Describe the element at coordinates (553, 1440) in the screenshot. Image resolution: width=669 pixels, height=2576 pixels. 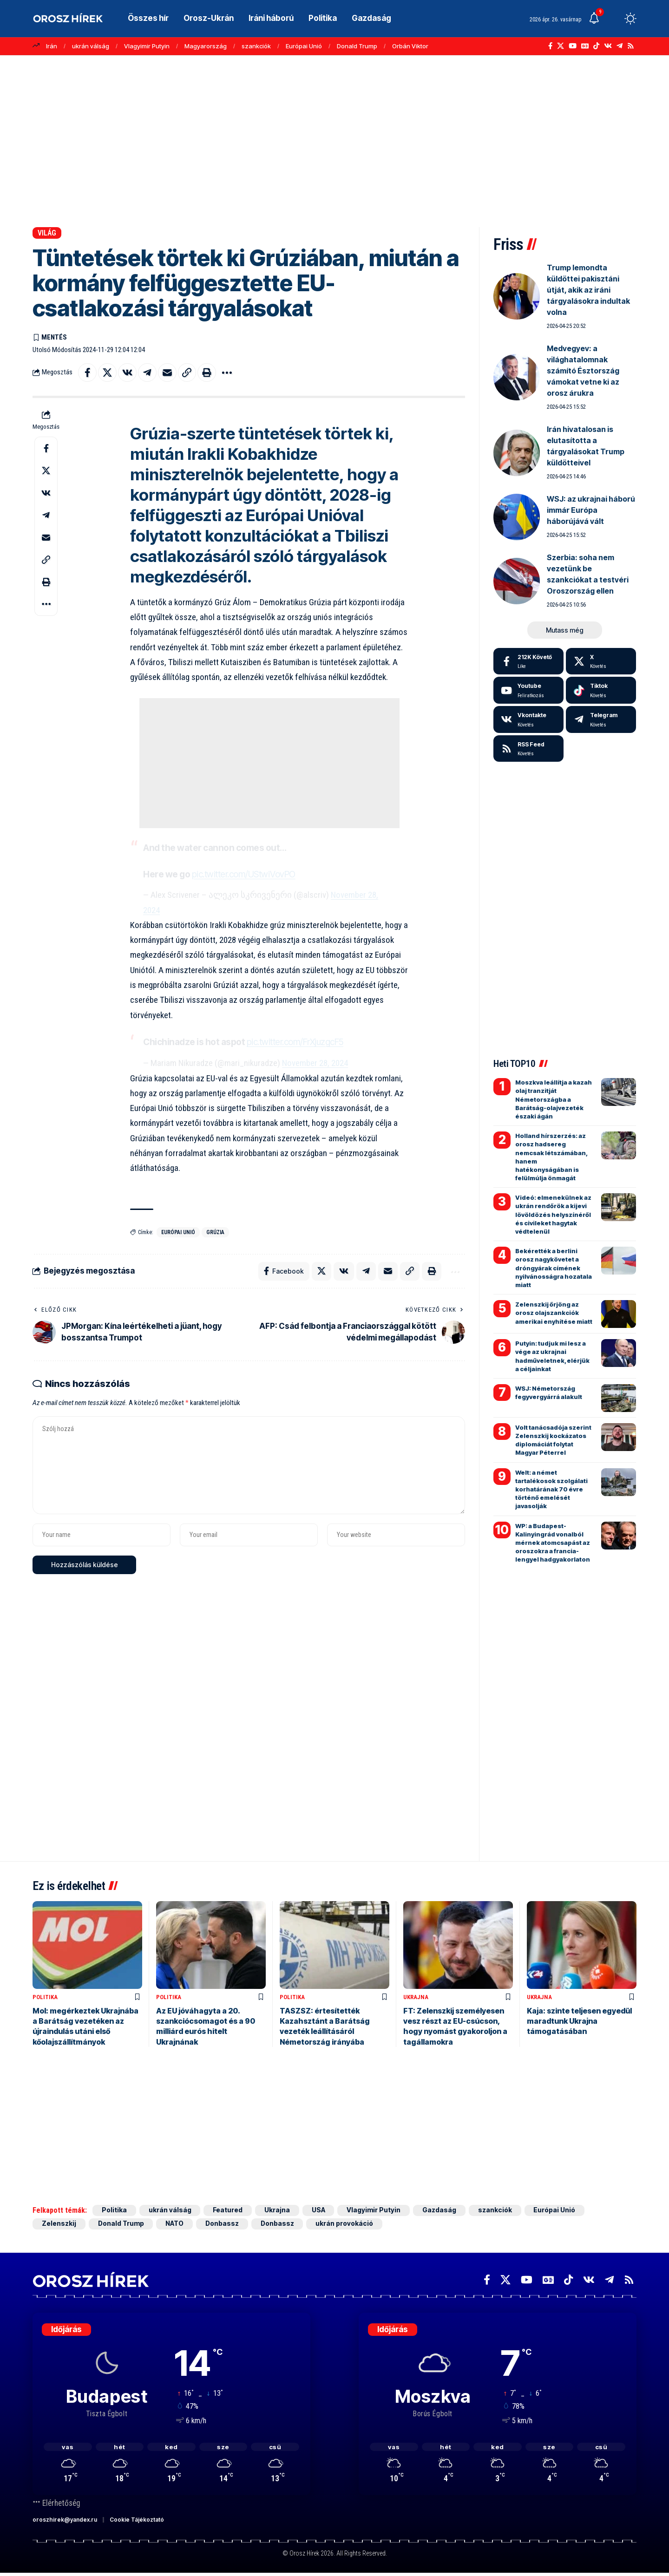
I see `Volt tanácsadója szerint Zelenszkij kockázatos diplomáciát folytat Magyar Péterrel` at that location.